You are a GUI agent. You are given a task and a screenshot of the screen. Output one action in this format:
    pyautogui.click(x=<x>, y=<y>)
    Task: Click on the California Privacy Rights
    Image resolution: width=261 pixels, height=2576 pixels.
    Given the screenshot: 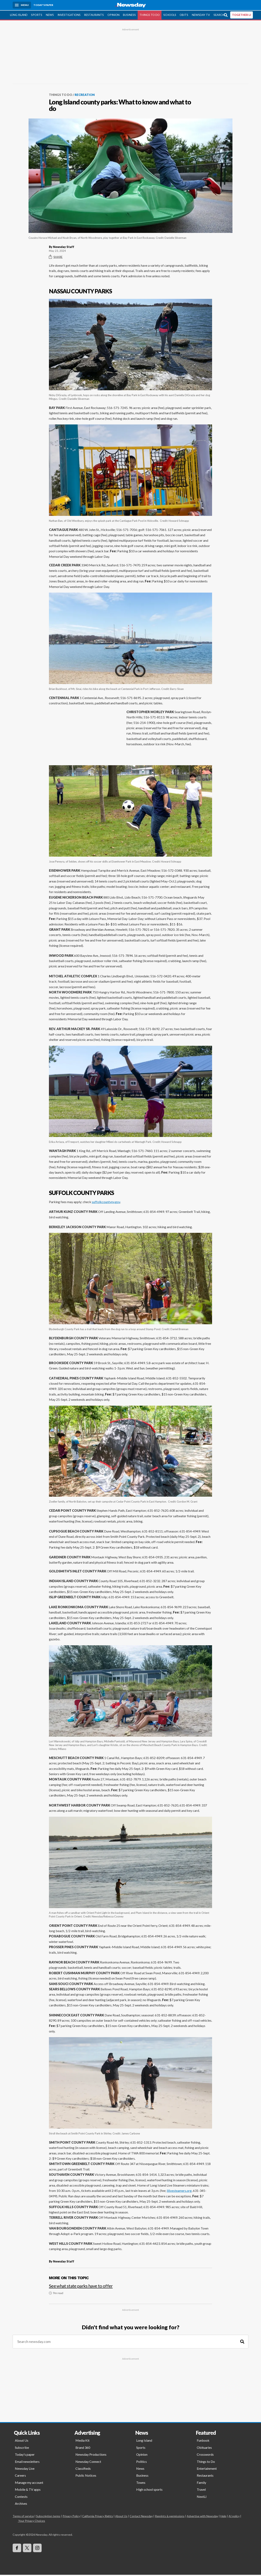 What is the action you would take?
    pyautogui.click(x=97, y=2516)
    